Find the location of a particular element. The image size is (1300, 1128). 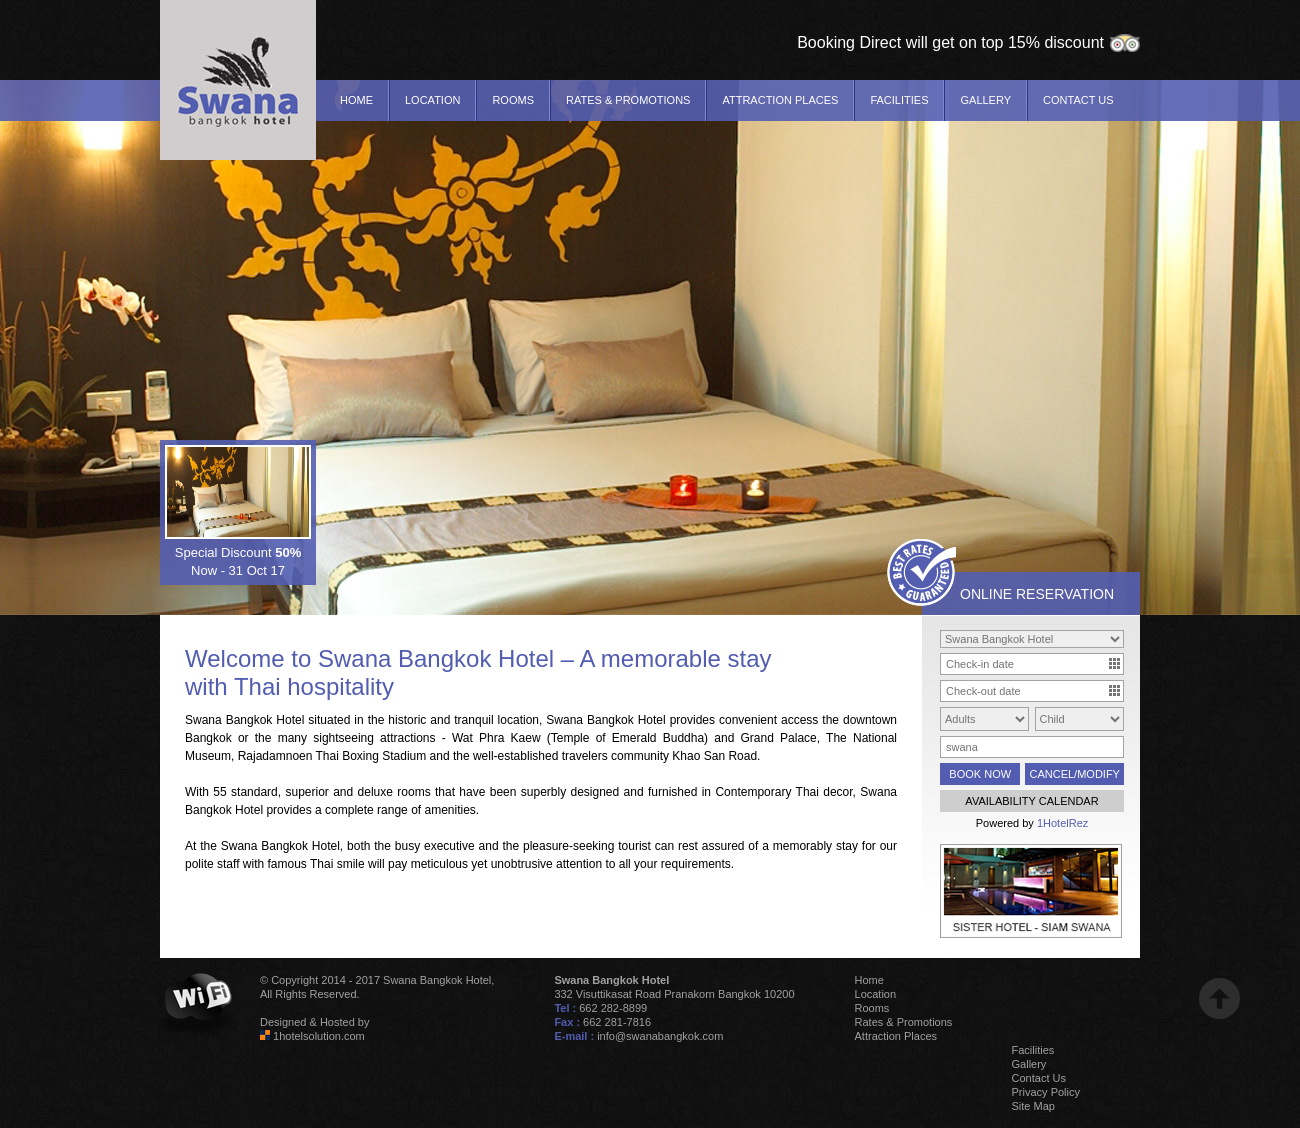

Rooms is located at coordinates (513, 100).